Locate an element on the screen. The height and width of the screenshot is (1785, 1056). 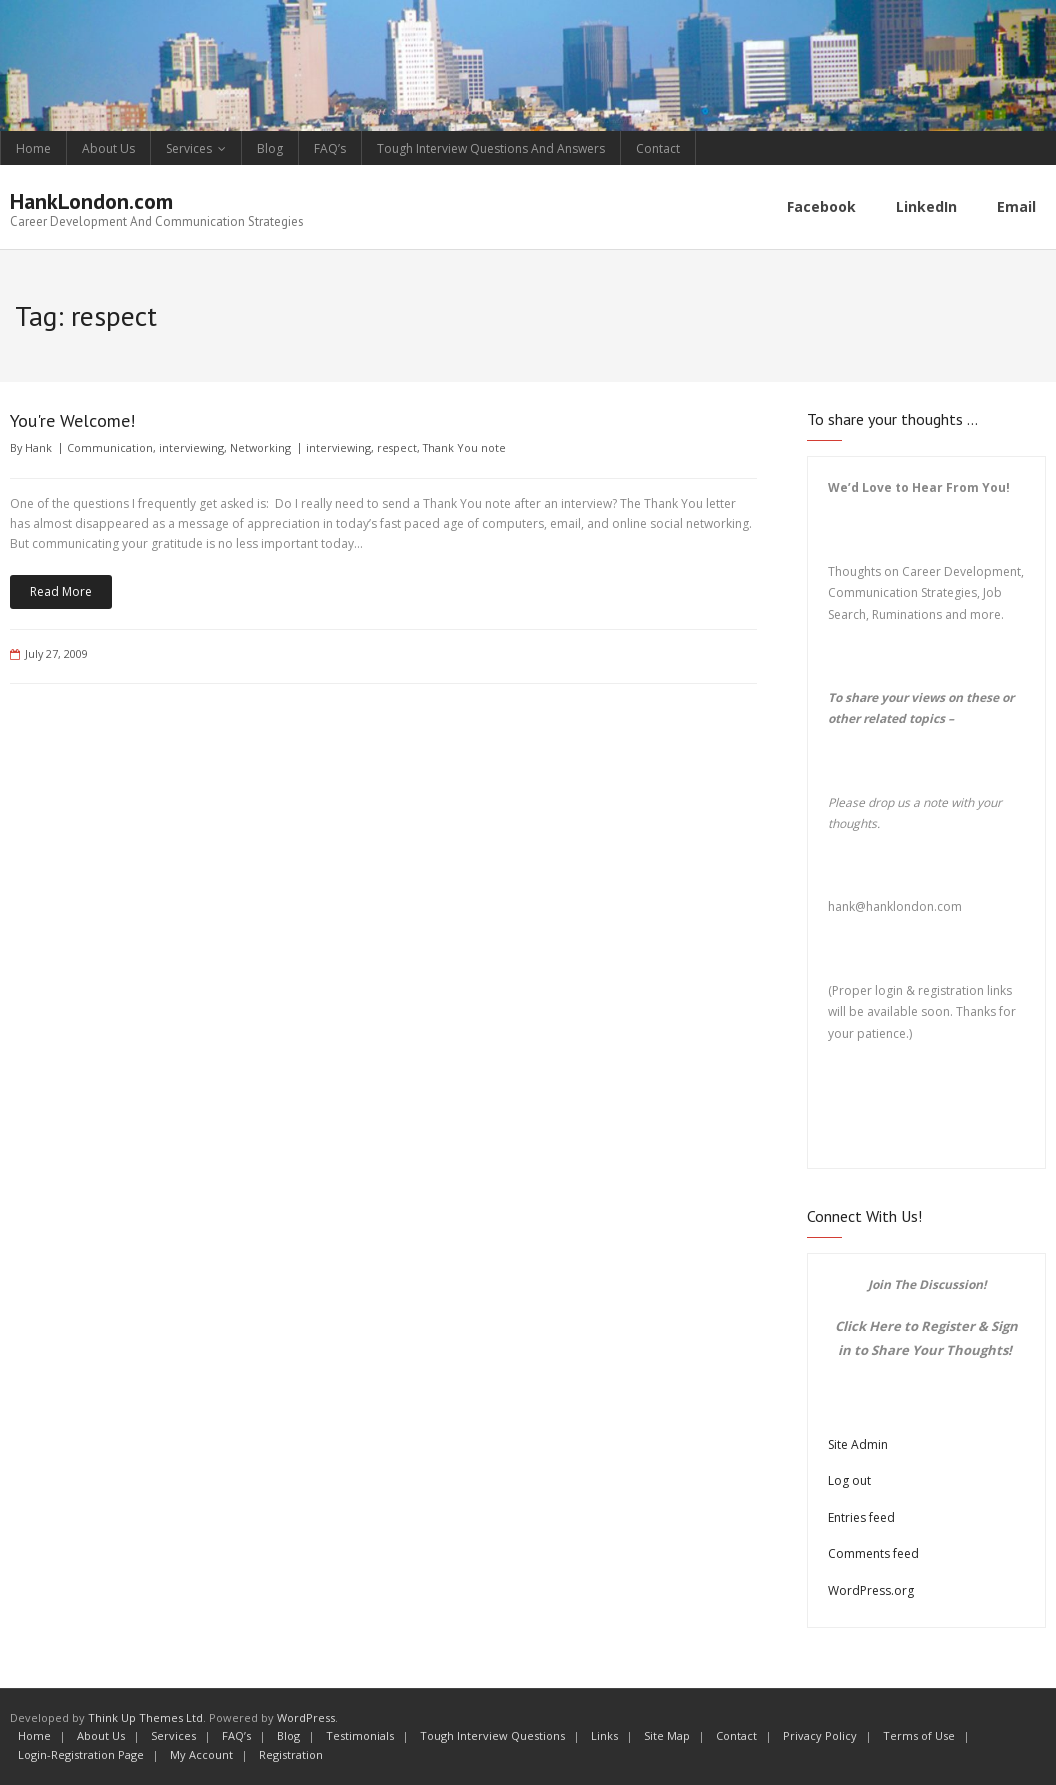
Hank is located at coordinates (38, 447).